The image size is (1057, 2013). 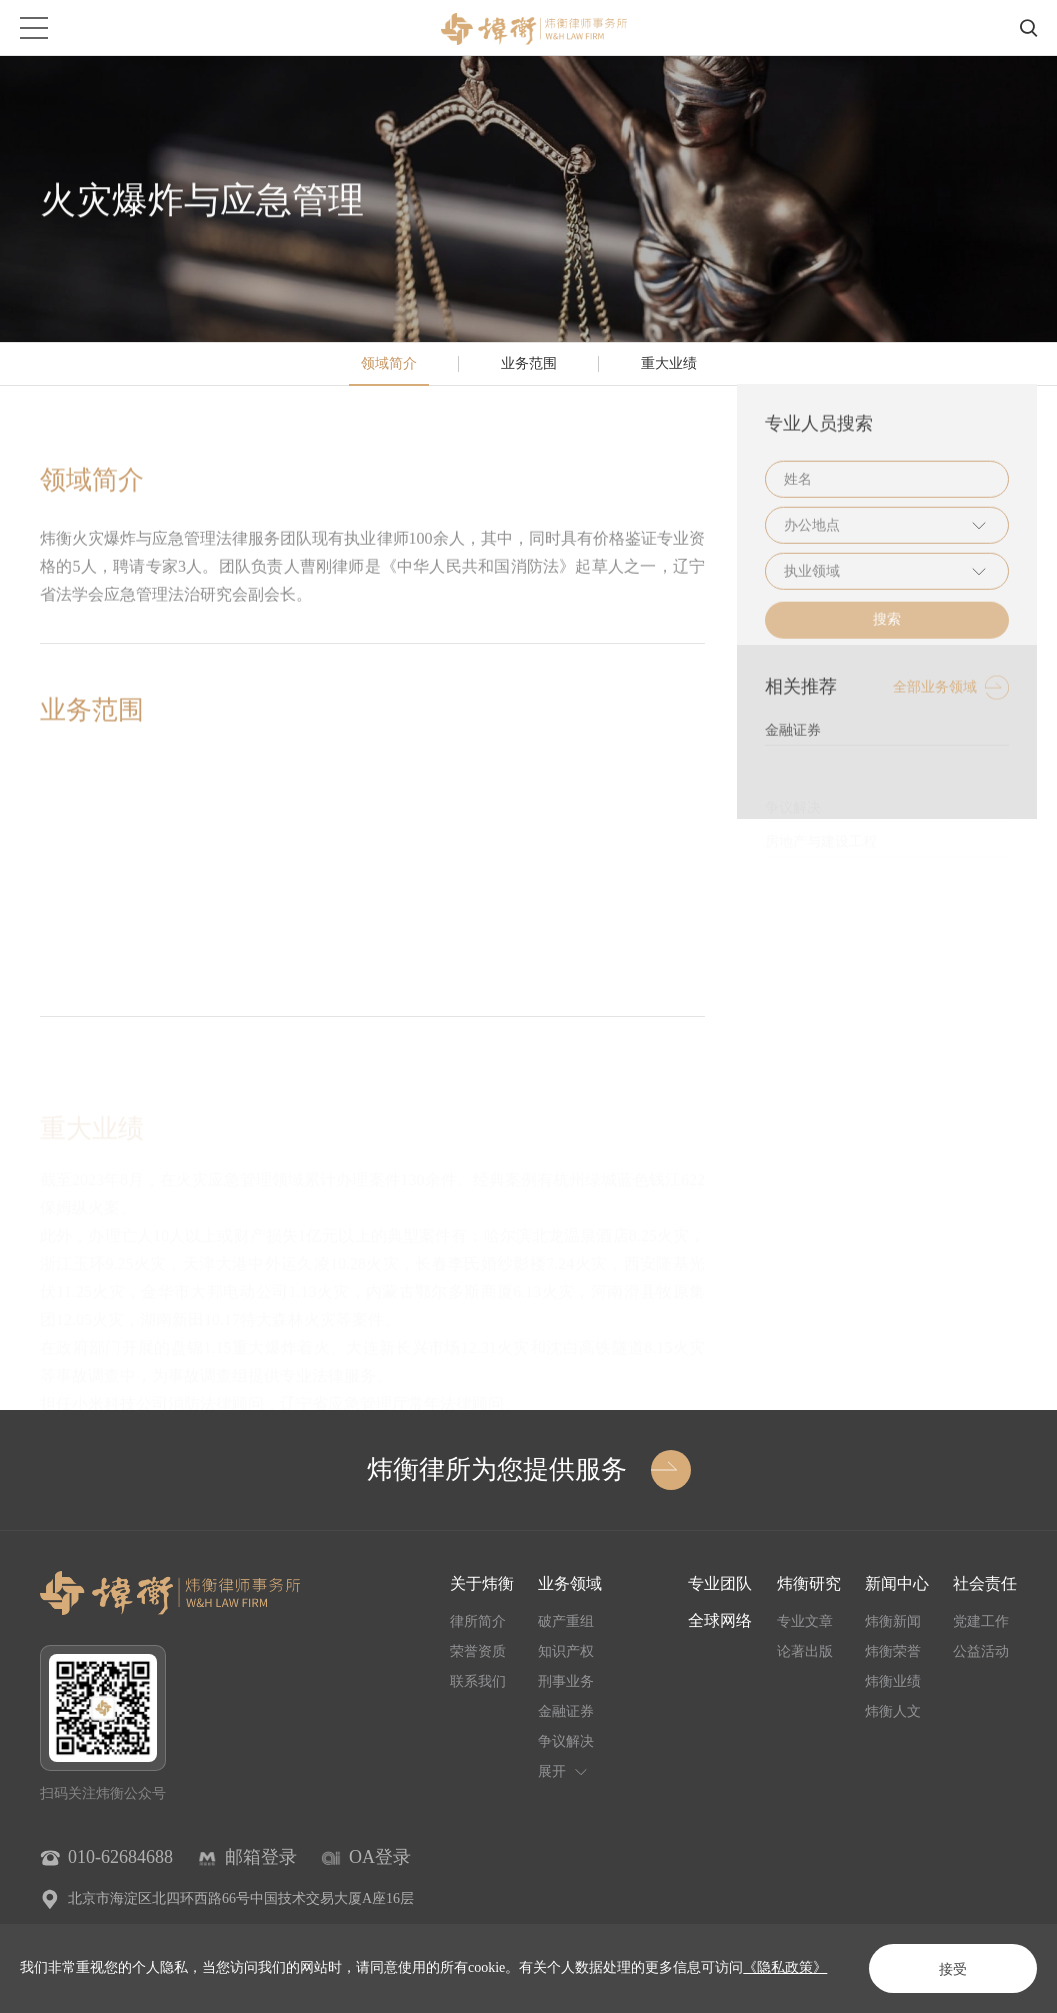 I want to click on OA登录, so click(x=380, y=1857).